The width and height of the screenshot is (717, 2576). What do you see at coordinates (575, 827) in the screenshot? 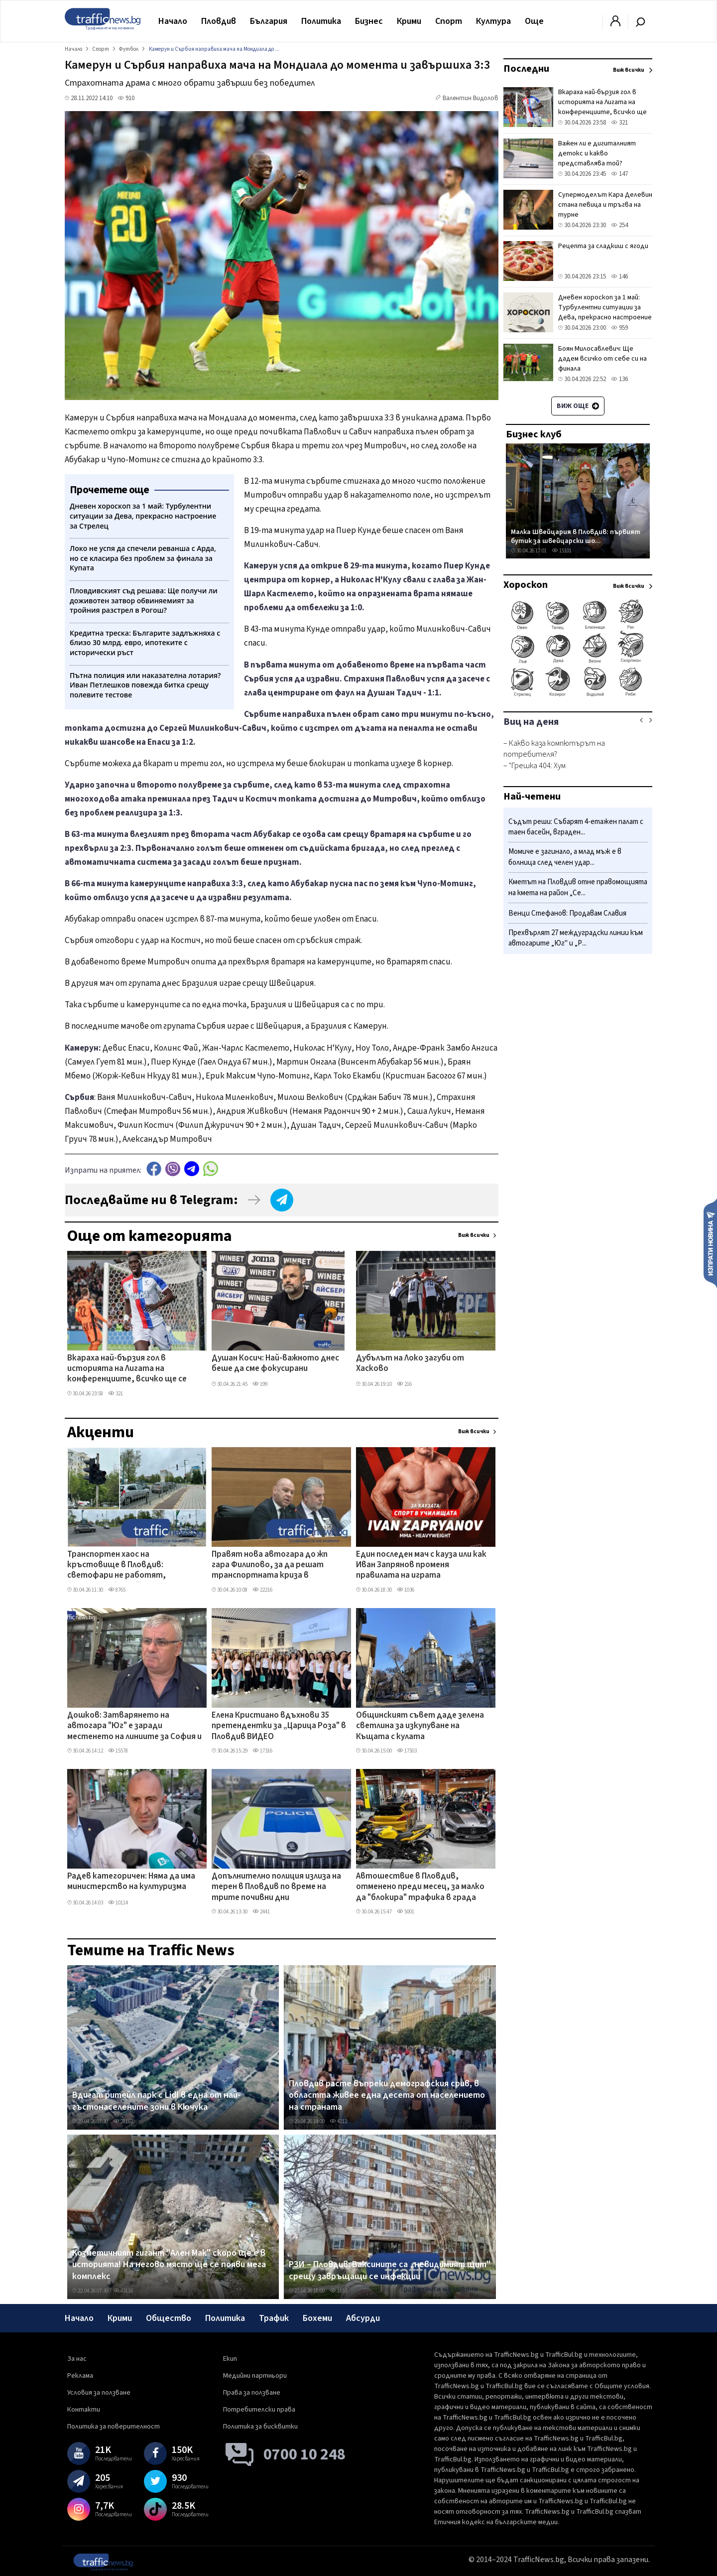
I see `Съдът реши: Събарят 4-етажен палат с таен басейн, вграден...` at bounding box center [575, 827].